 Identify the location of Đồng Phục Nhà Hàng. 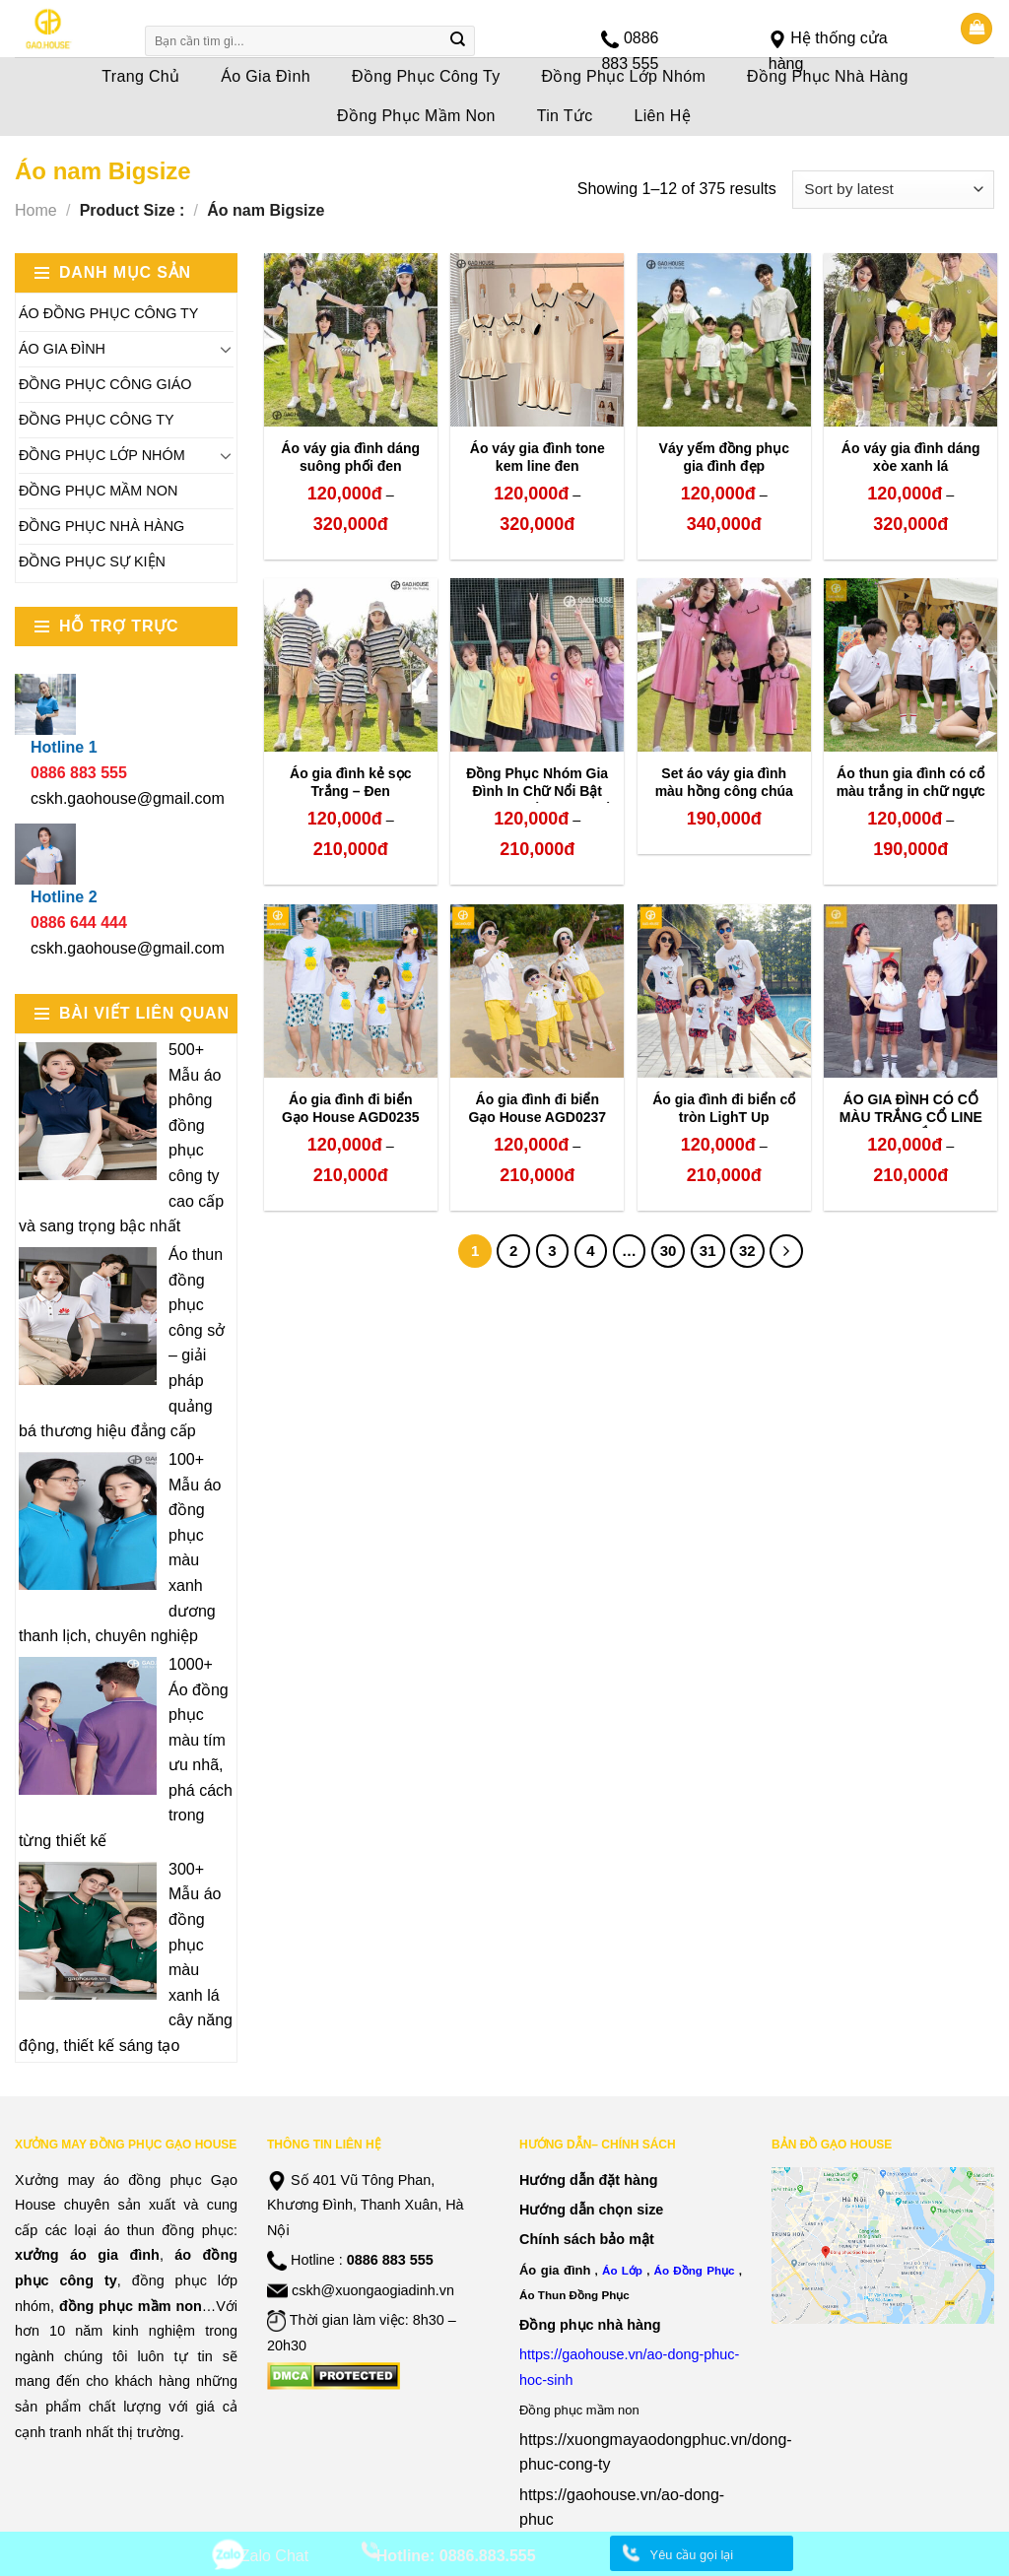
(101, 526).